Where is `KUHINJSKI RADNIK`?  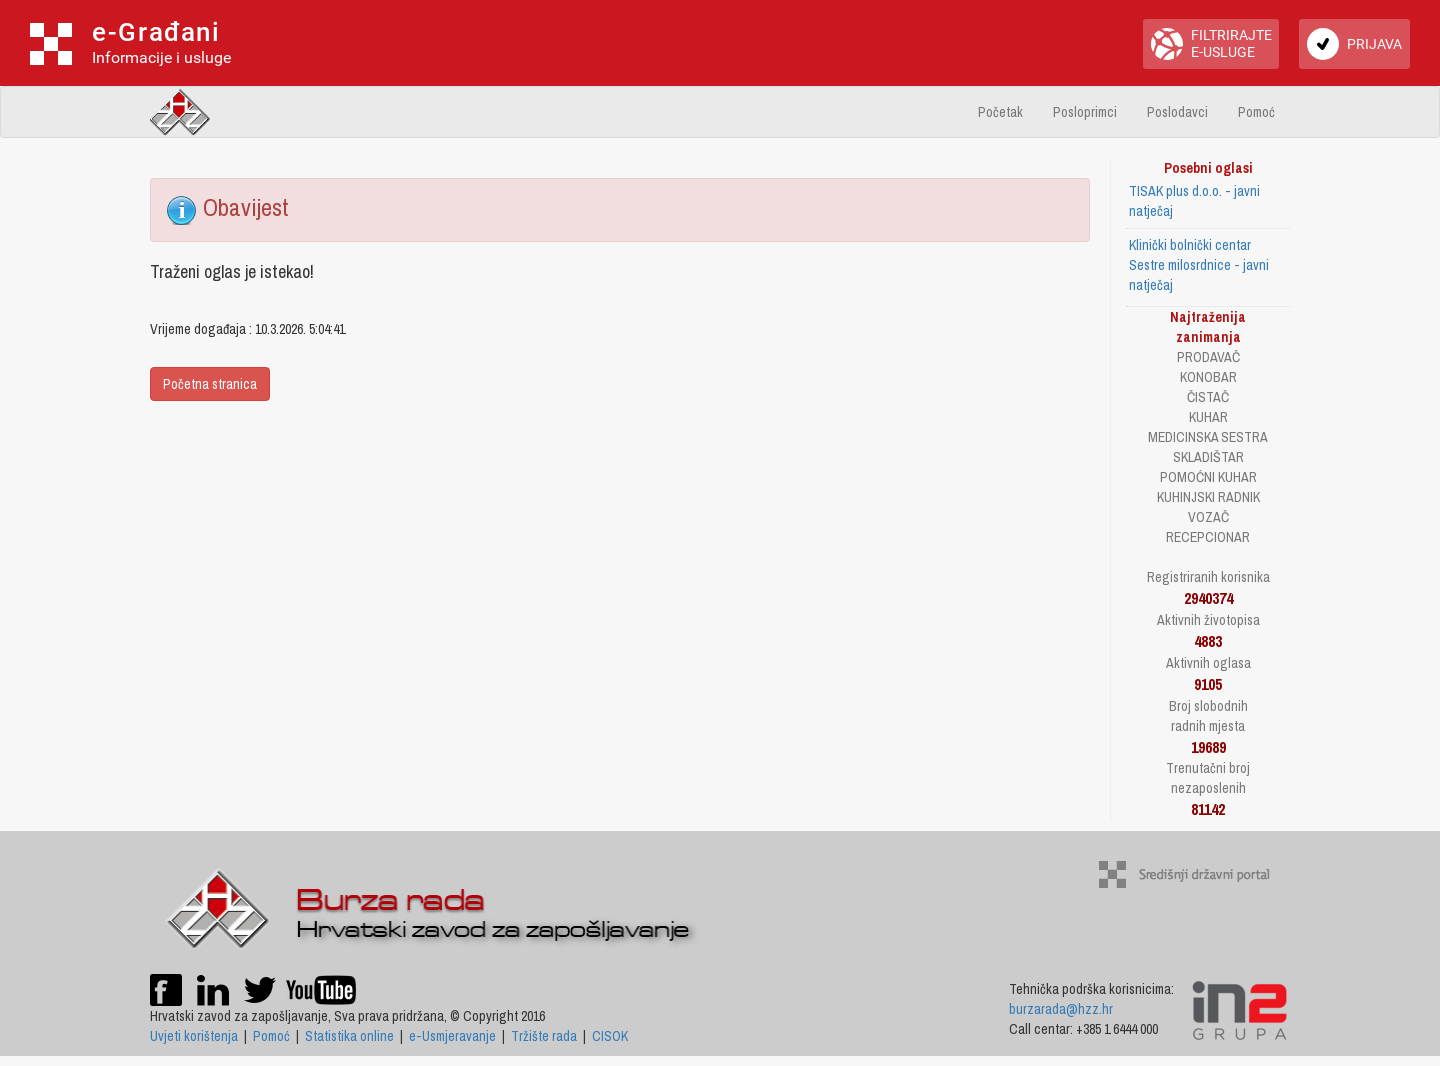 KUHINJSKI RADNIK is located at coordinates (1208, 497).